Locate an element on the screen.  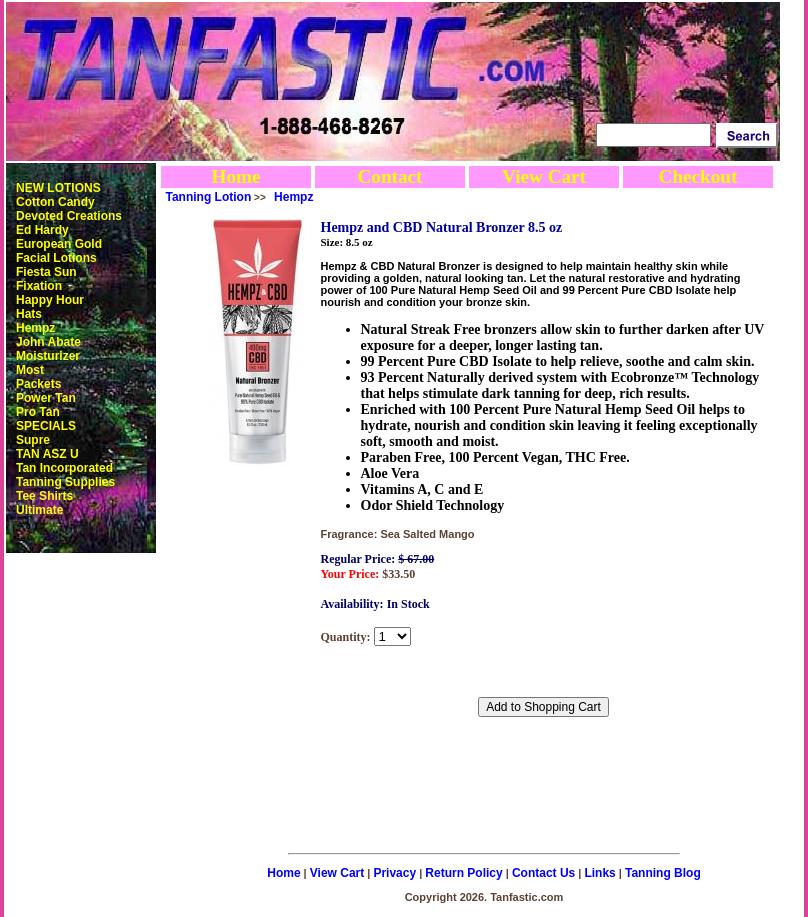
Ultimate is located at coordinates (39, 510).